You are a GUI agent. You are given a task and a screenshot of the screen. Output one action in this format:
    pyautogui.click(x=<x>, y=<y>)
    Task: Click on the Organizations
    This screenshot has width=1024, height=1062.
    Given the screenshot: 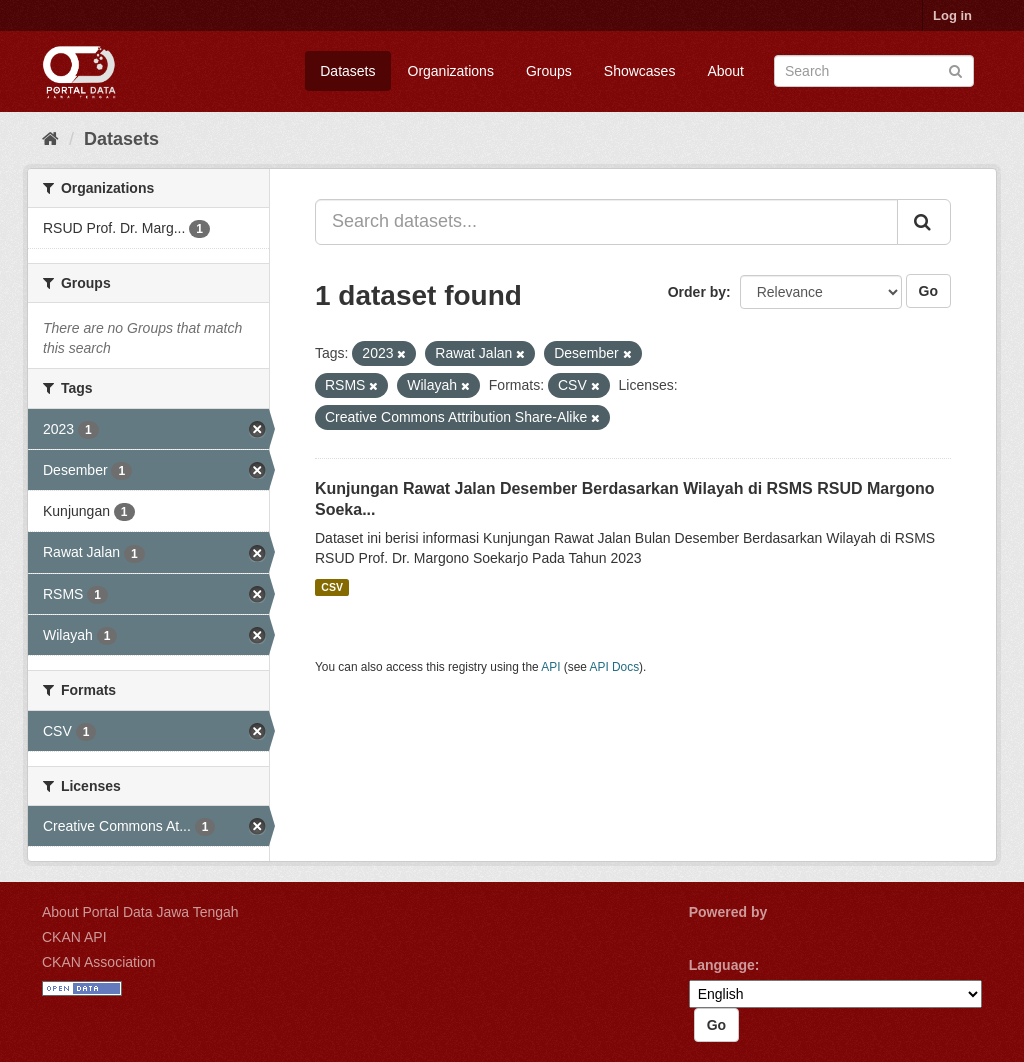 What is the action you would take?
    pyautogui.click(x=451, y=71)
    